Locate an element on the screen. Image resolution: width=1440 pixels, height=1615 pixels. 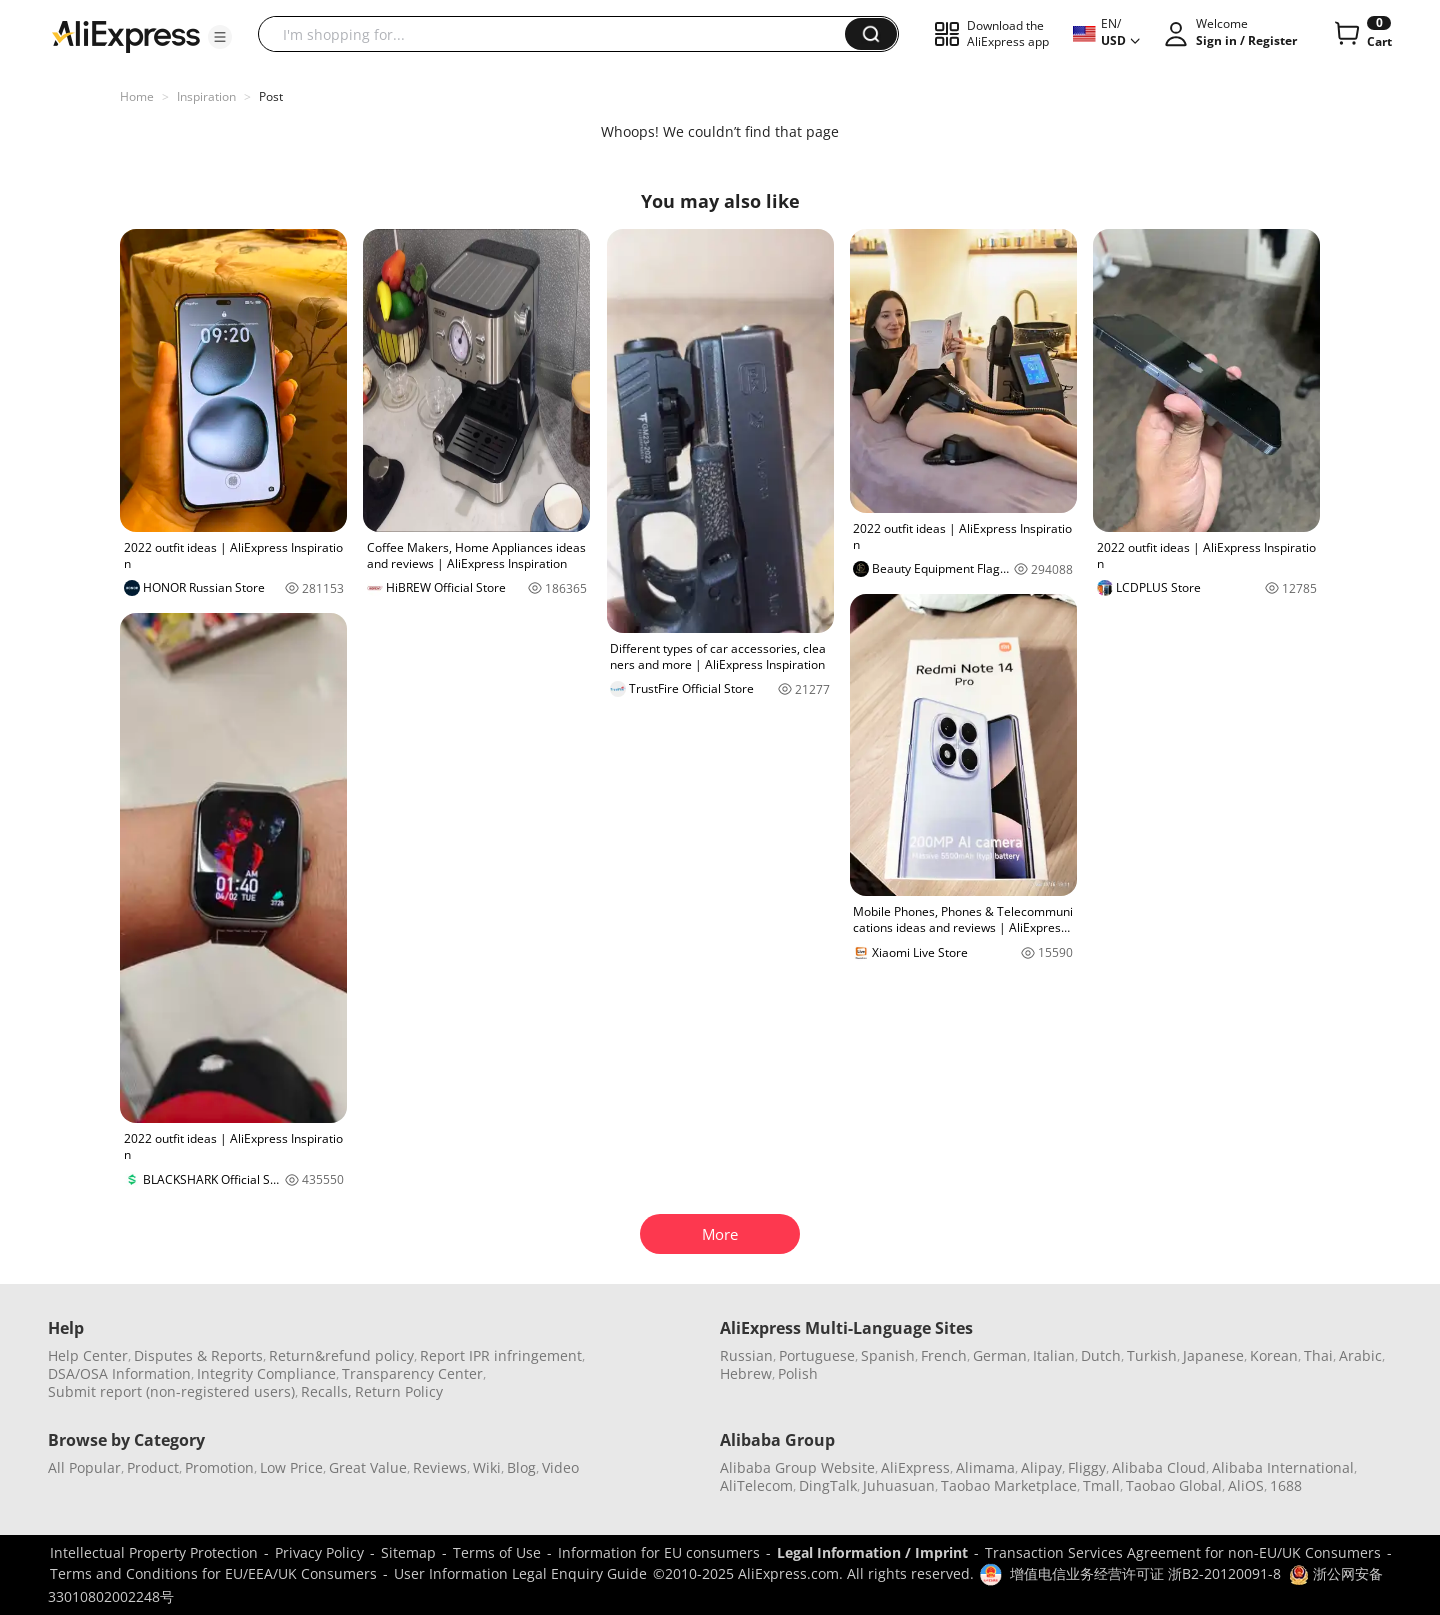
Arabic is located at coordinates (1360, 1355).